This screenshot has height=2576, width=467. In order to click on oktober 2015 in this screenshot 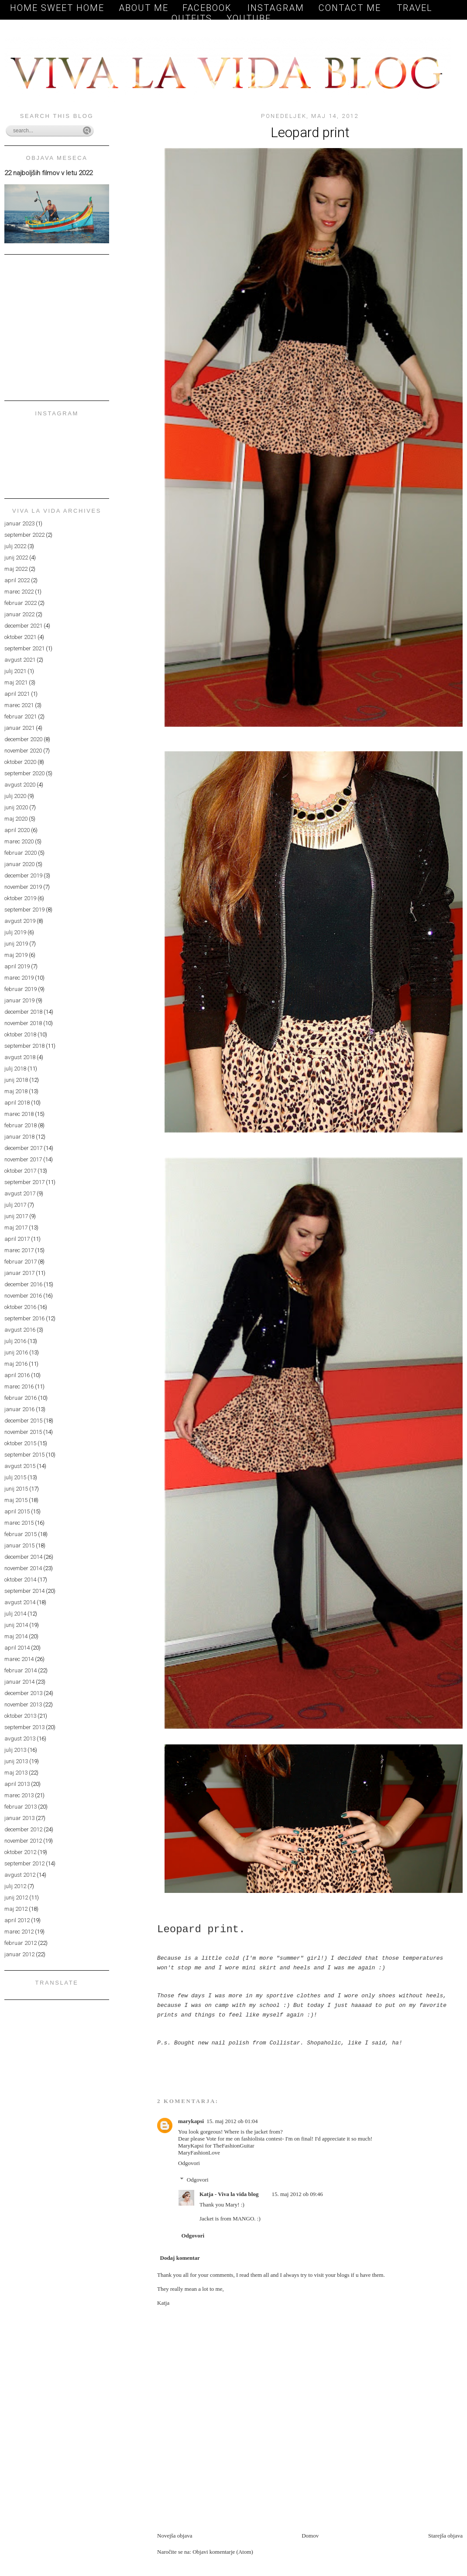, I will do `click(20, 1443)`.